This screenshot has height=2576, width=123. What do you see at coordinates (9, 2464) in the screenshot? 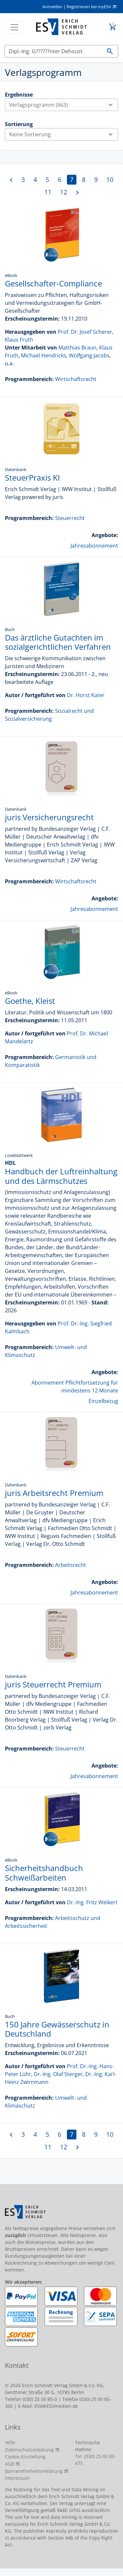
I see `AGB` at bounding box center [9, 2464].